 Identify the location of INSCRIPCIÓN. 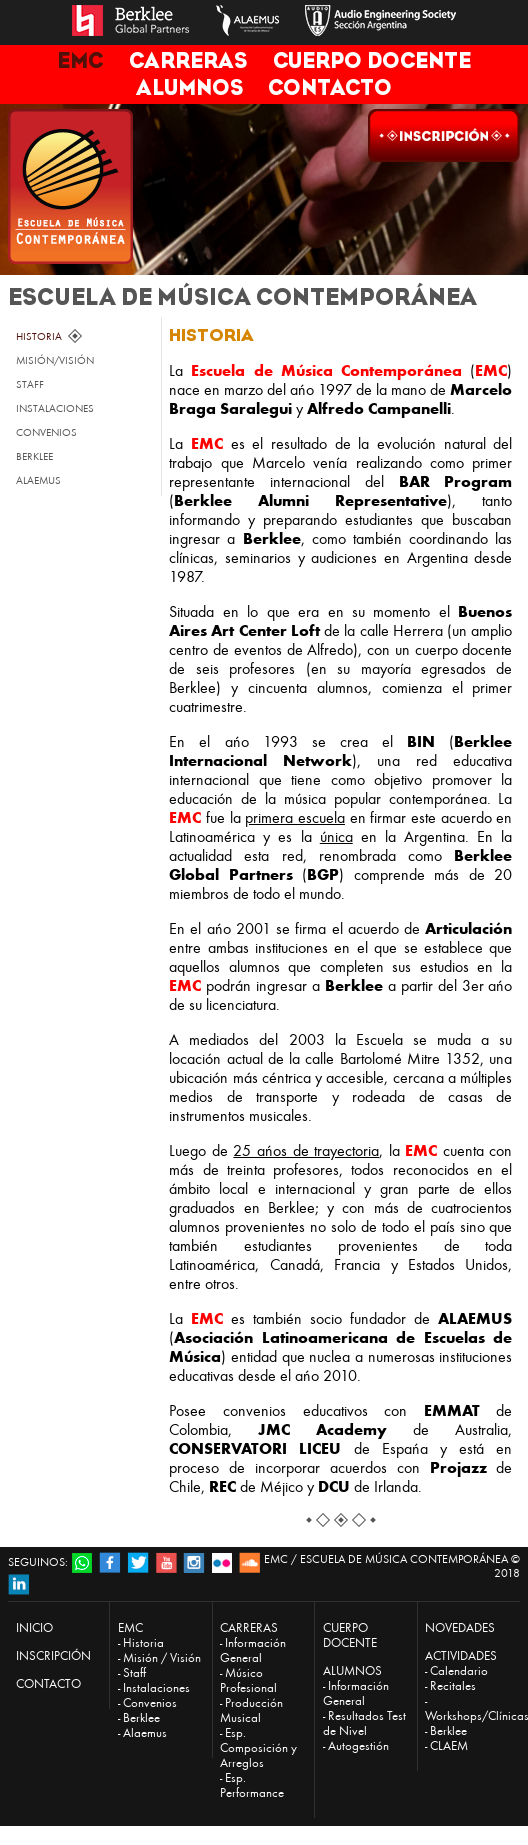
(53, 1655).